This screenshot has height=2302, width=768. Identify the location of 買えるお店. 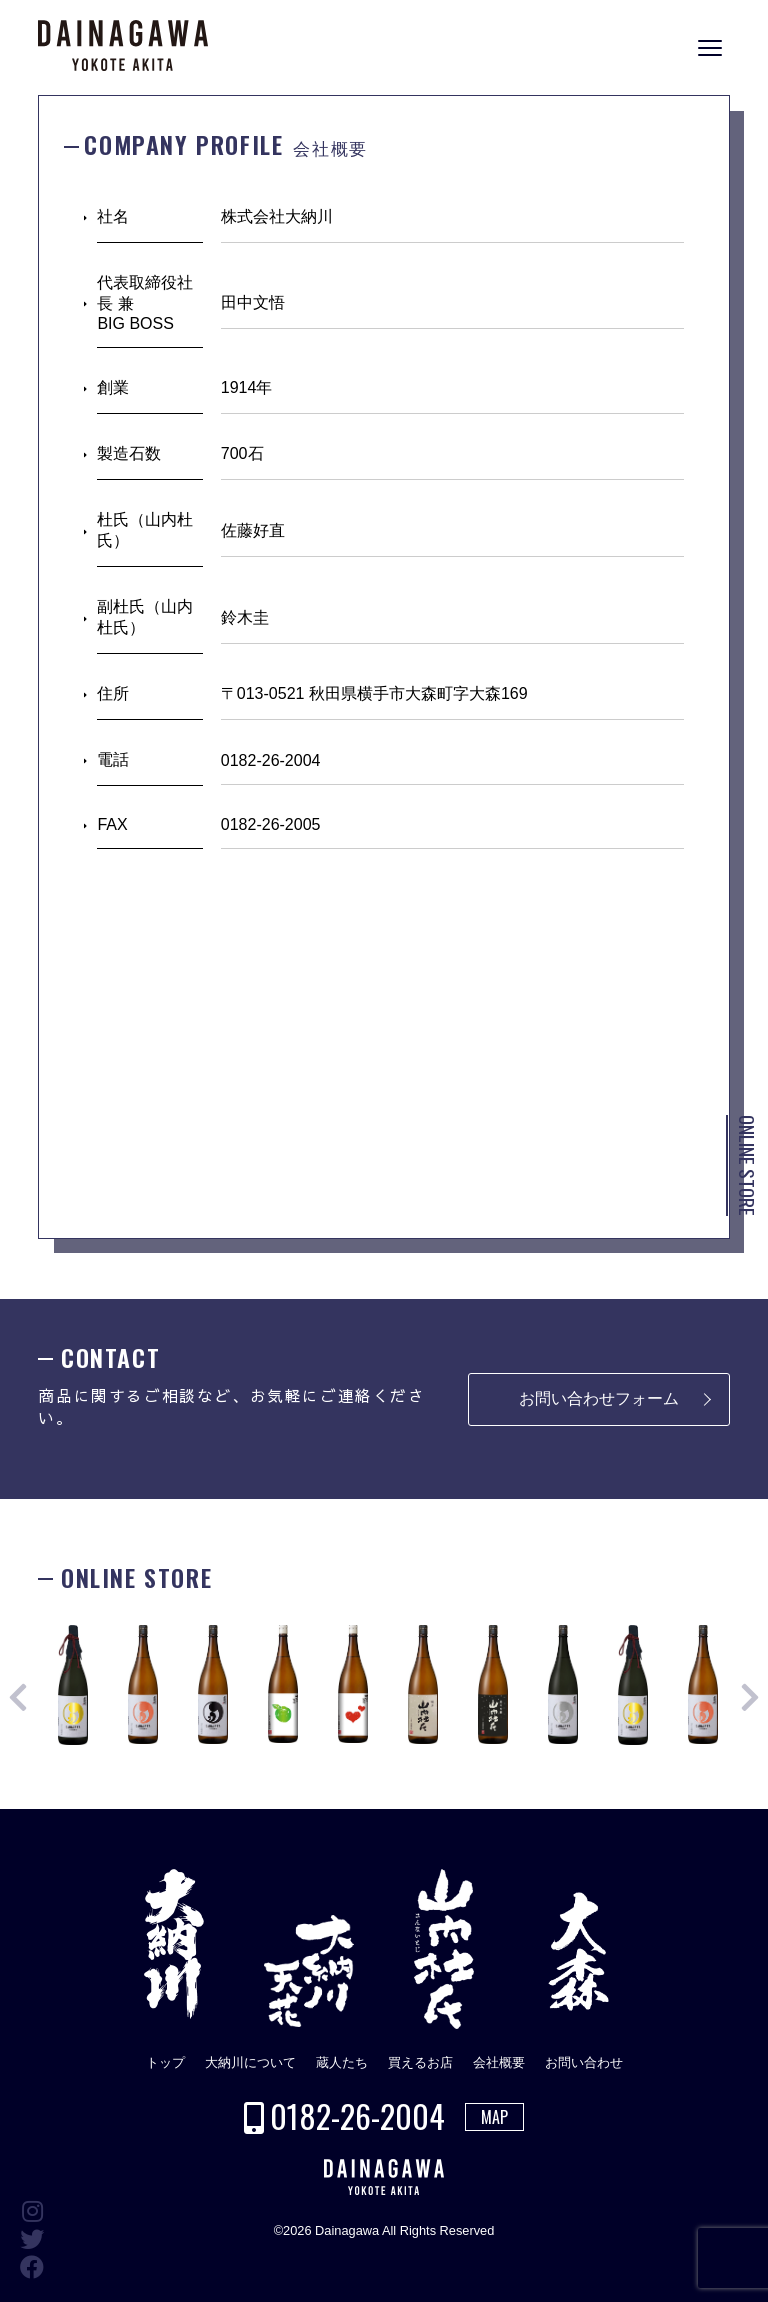
(420, 2062).